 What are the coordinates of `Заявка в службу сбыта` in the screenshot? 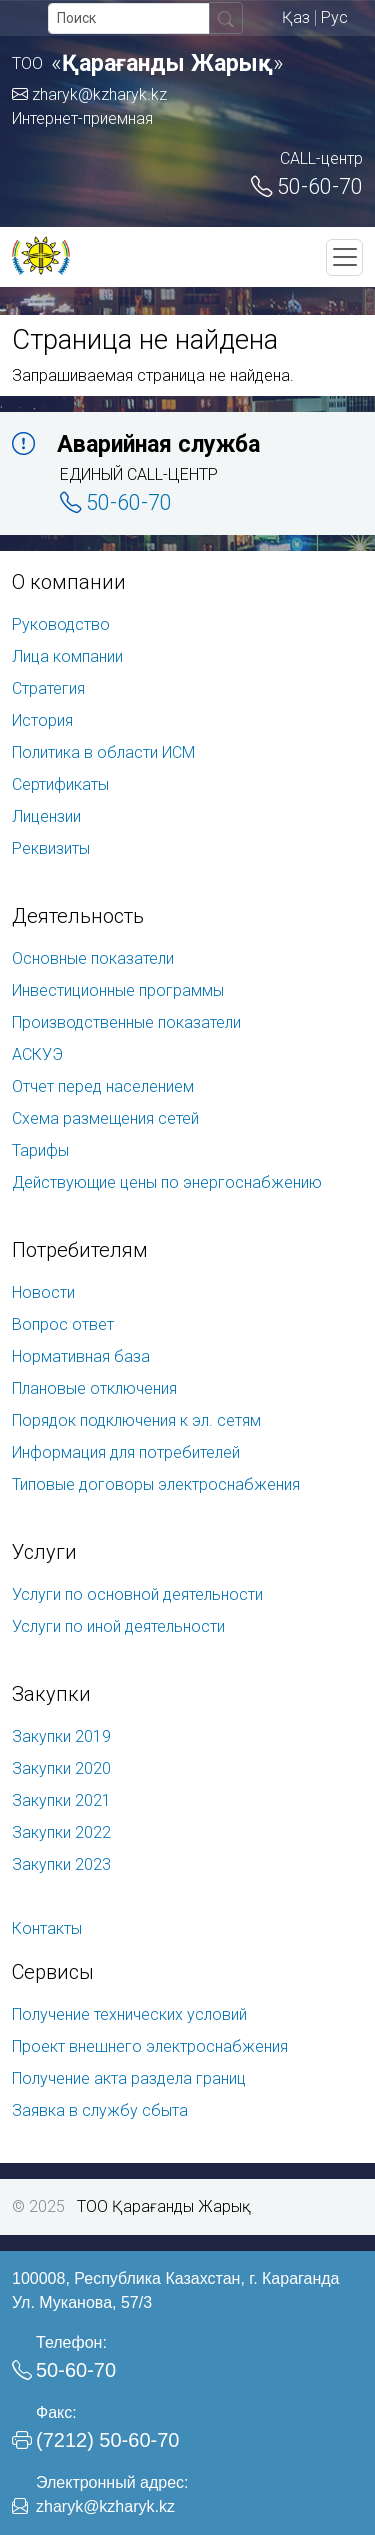 It's located at (100, 2110).